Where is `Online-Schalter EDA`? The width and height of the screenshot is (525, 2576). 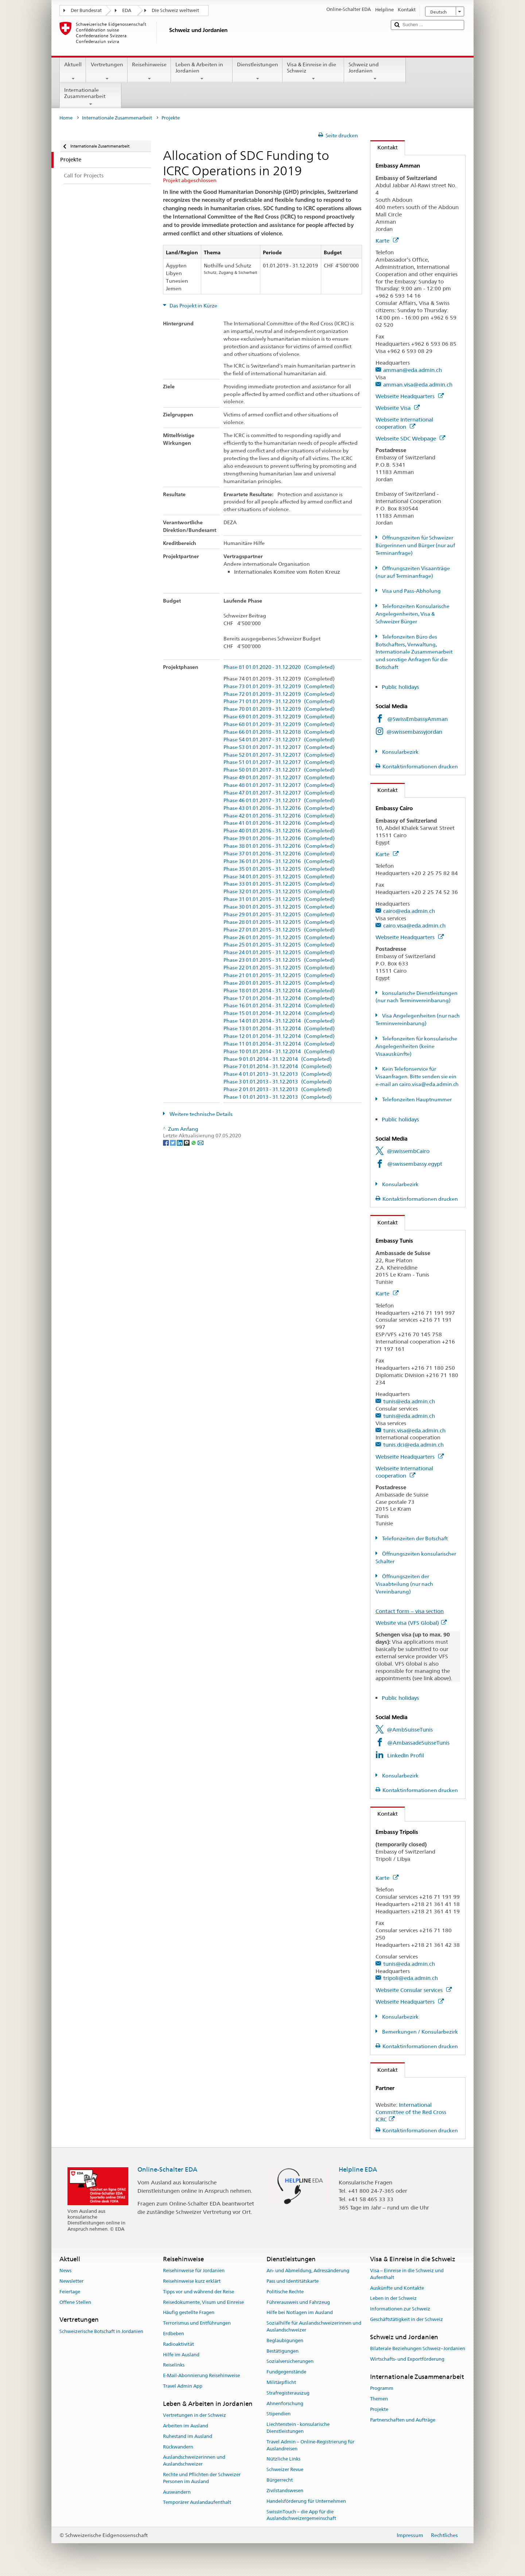
Online-Schalter EDA is located at coordinates (167, 2169).